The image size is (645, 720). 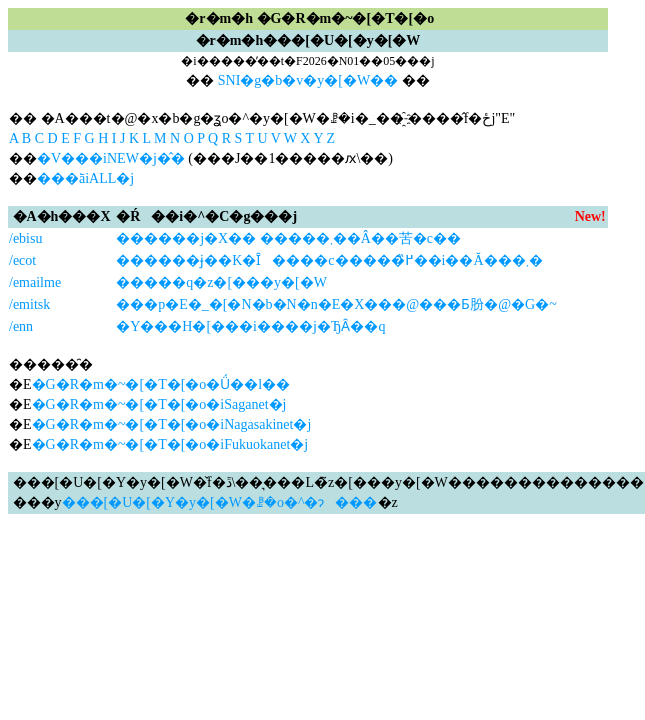 What do you see at coordinates (221, 282) in the screenshot?
I see `�����q�z�[���y�[�W` at bounding box center [221, 282].